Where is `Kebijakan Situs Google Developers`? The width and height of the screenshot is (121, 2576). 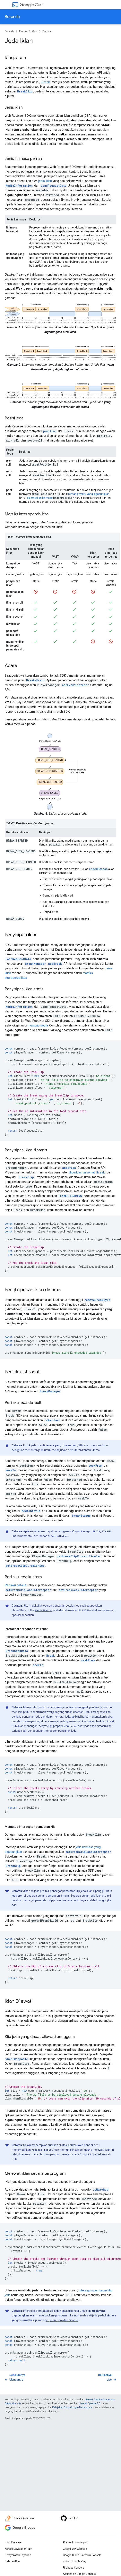
Kebijakan Situs Google Developers is located at coordinates (72, 2407).